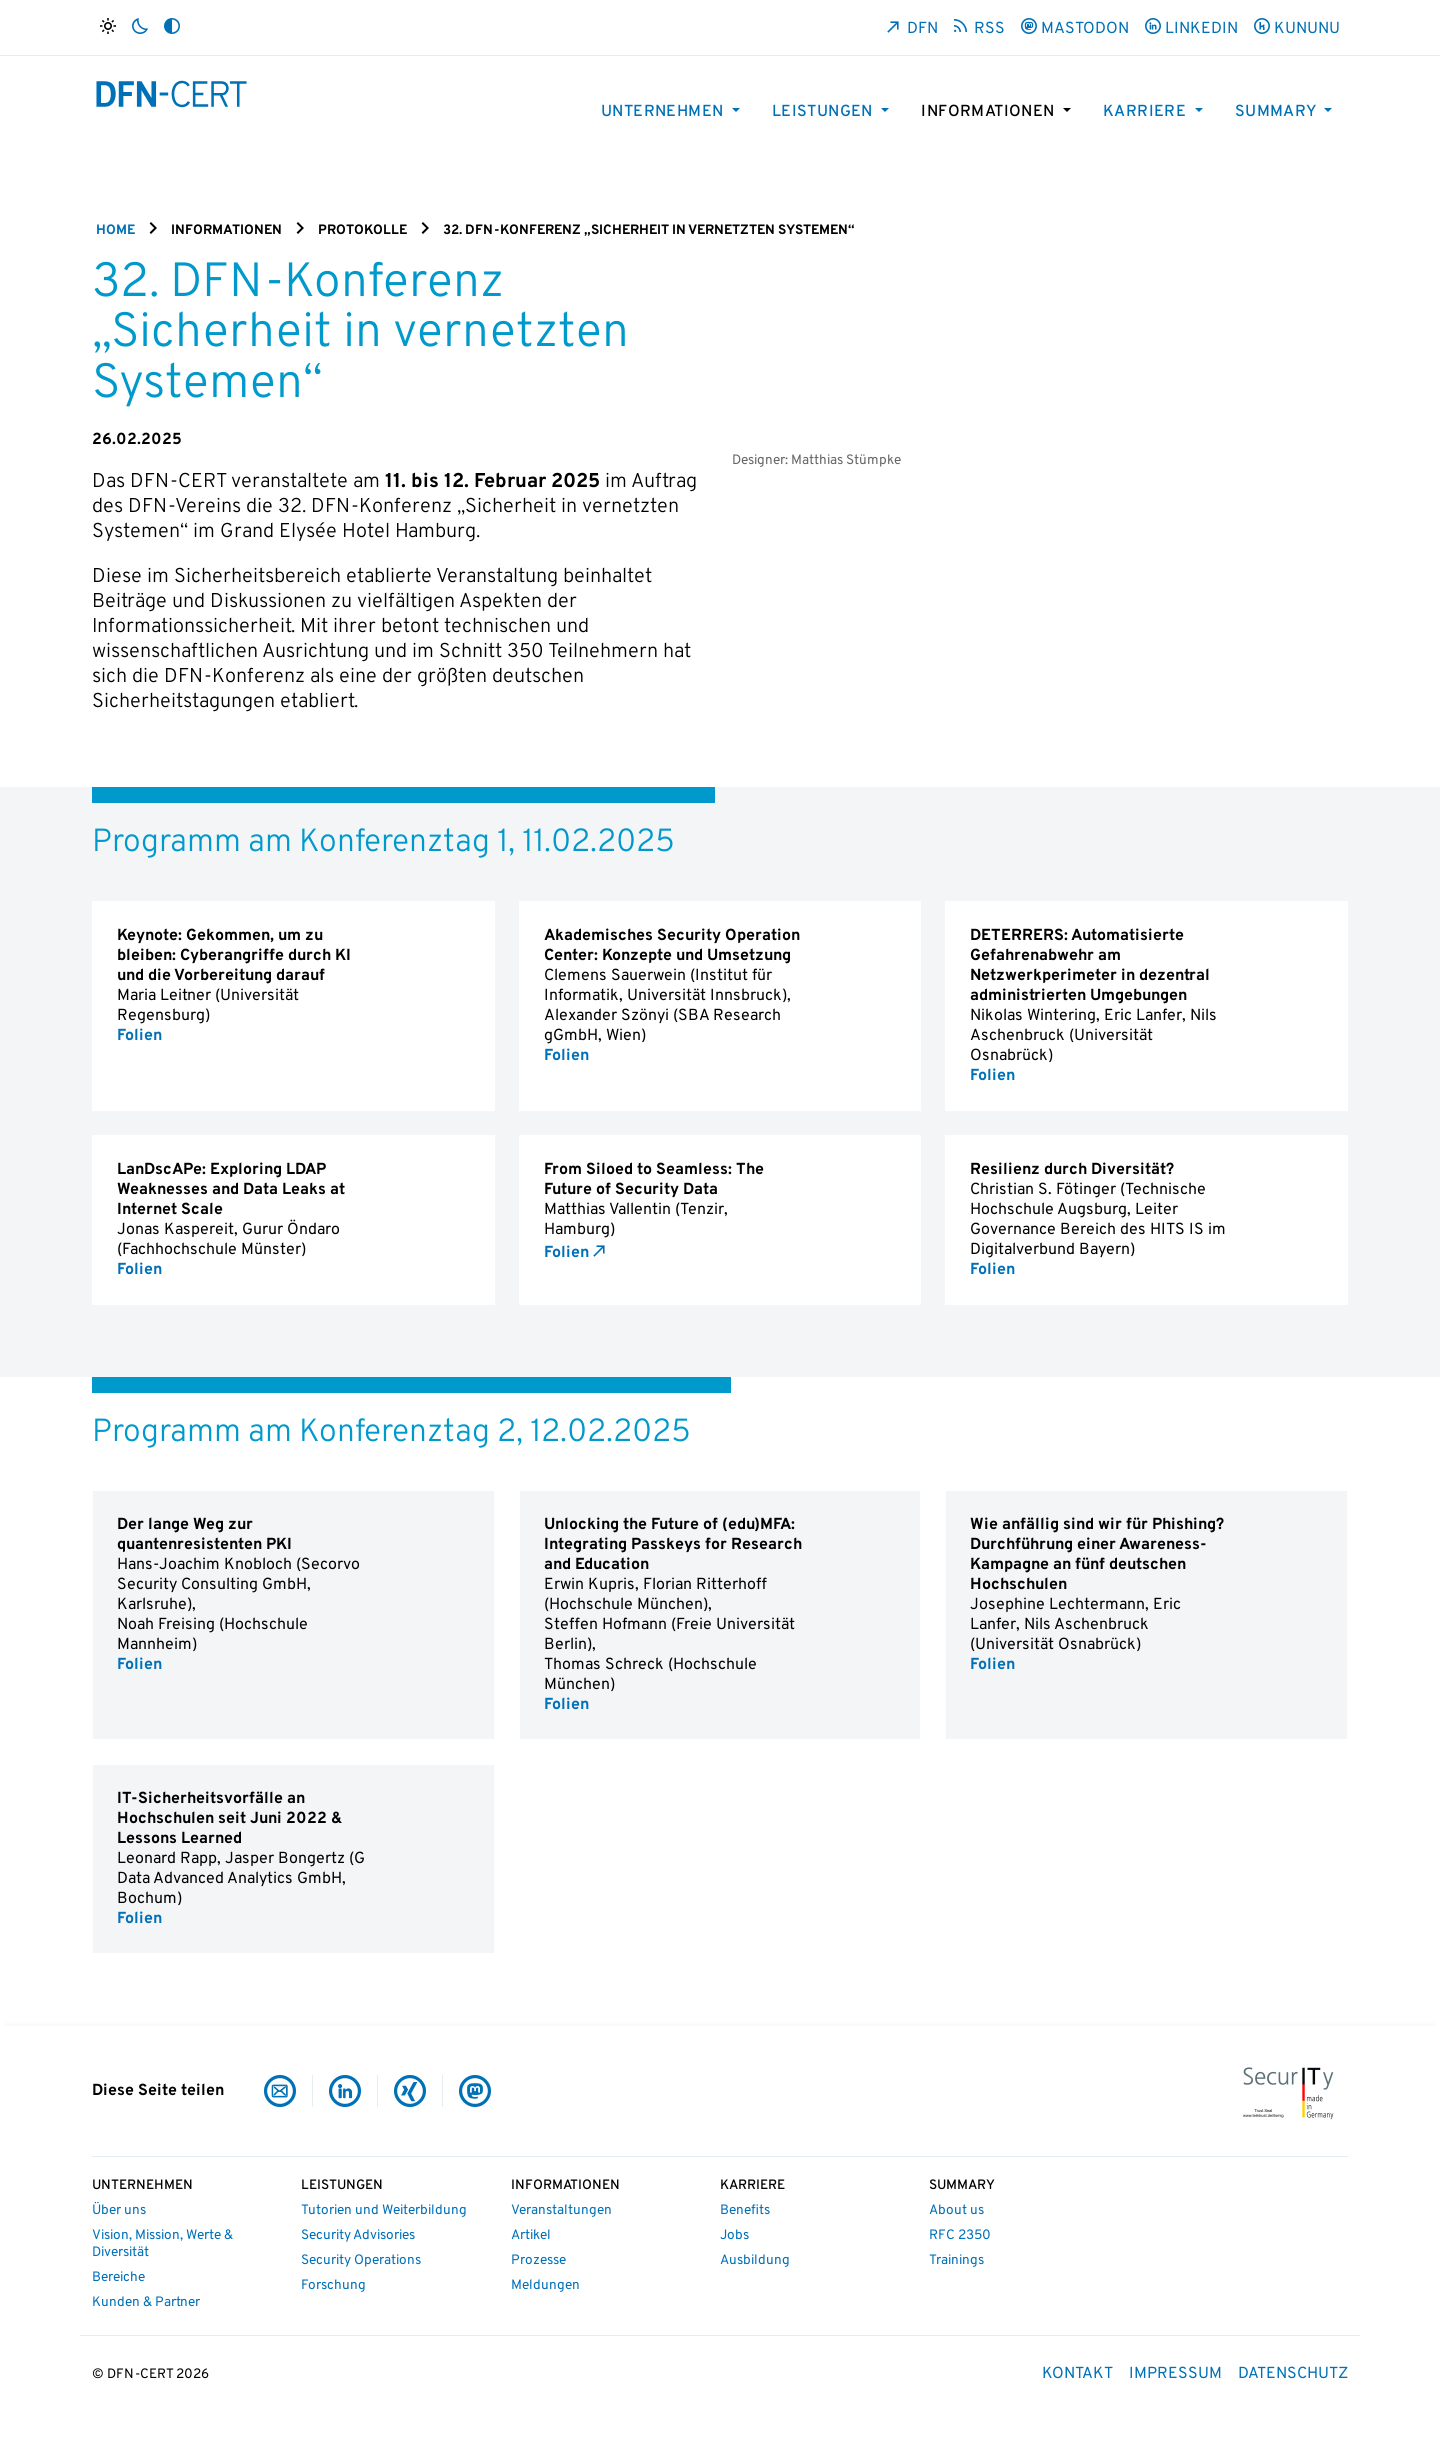 This screenshot has height=2452, width=1440. I want to click on Über uns, so click(119, 2210).